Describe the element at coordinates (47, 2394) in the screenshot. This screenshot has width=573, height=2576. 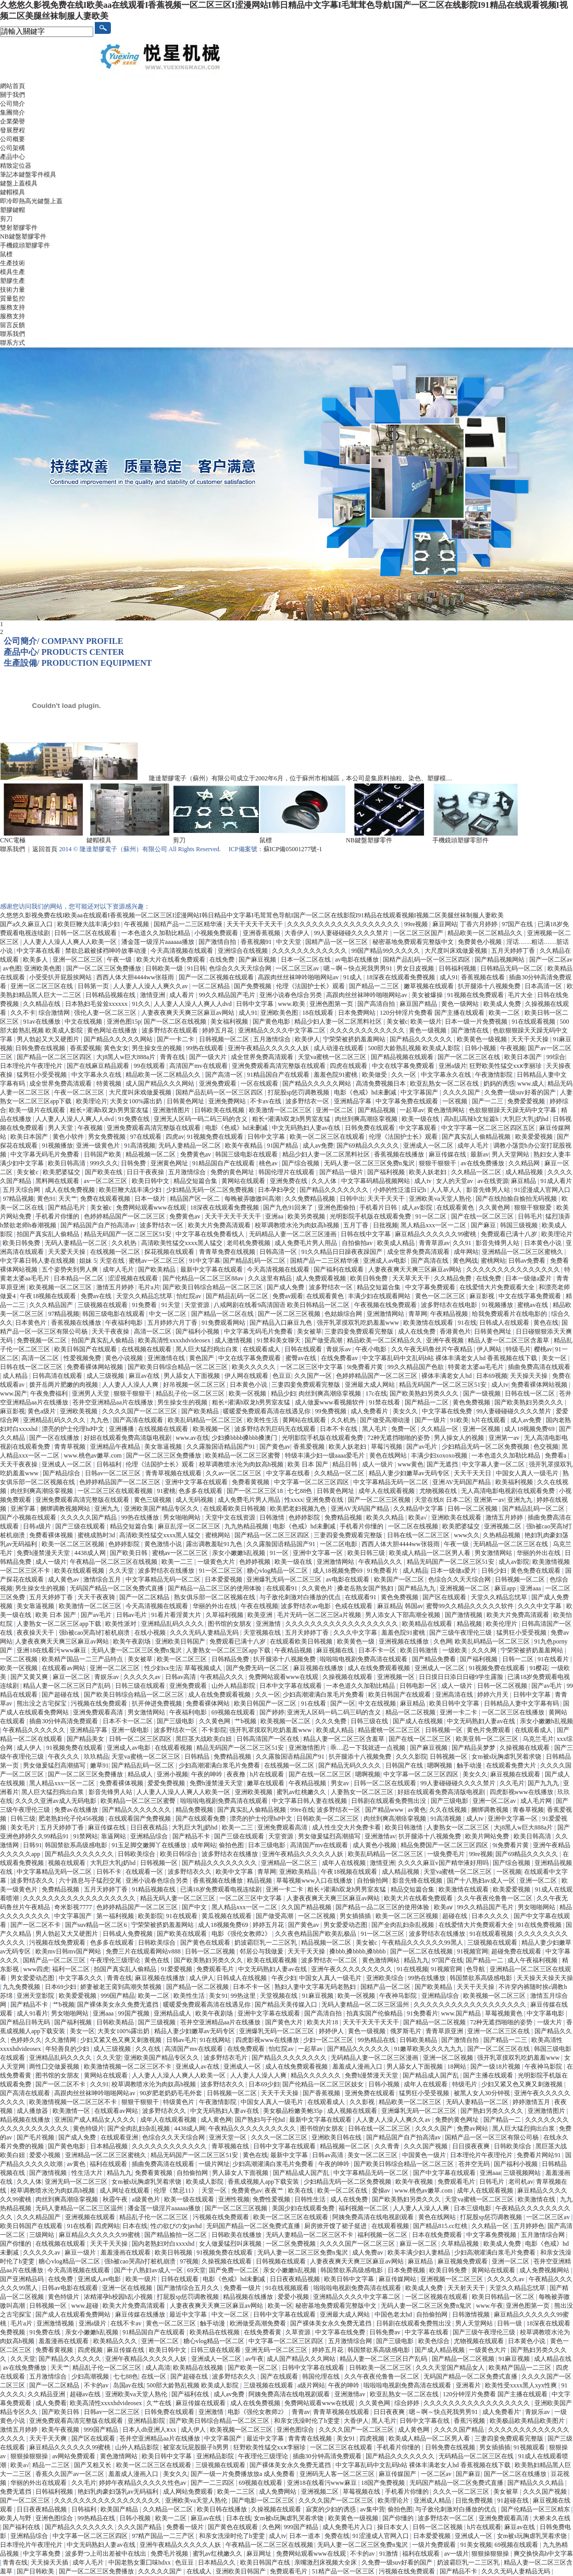
I see `久久精品亚洲` at that location.